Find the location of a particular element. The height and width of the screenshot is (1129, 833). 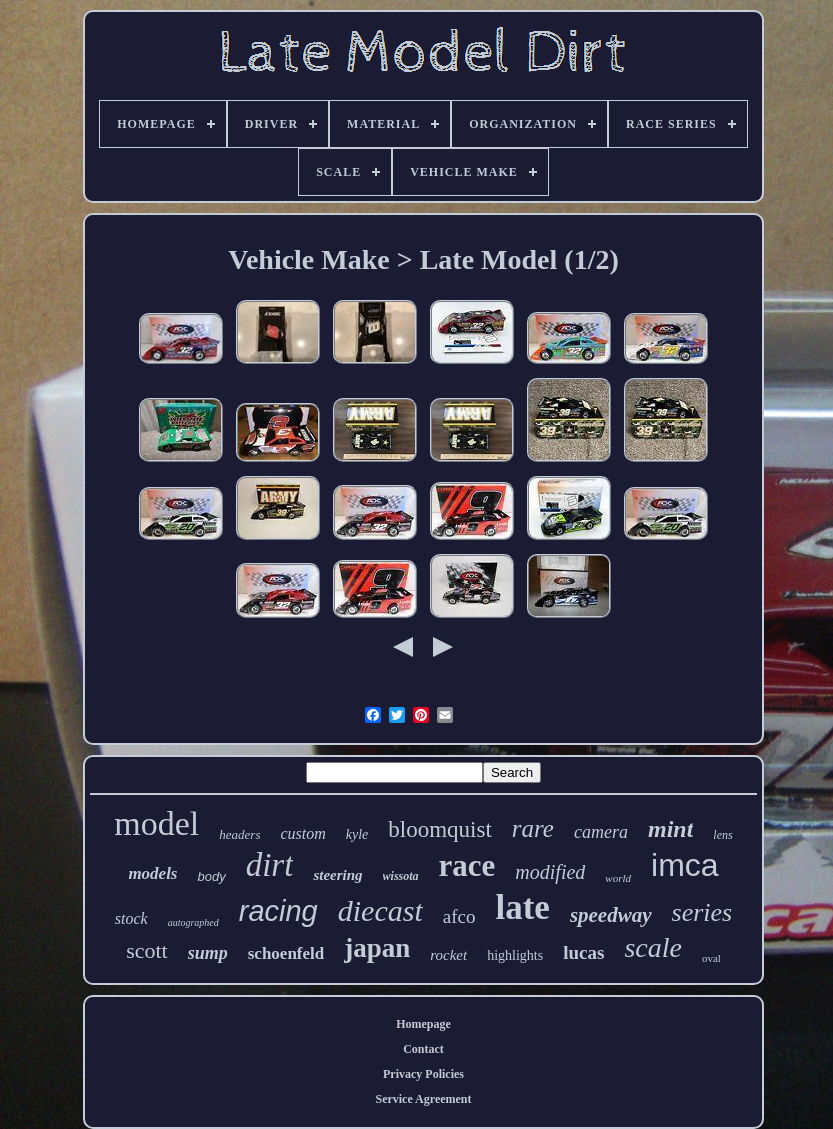

mint is located at coordinates (670, 829).